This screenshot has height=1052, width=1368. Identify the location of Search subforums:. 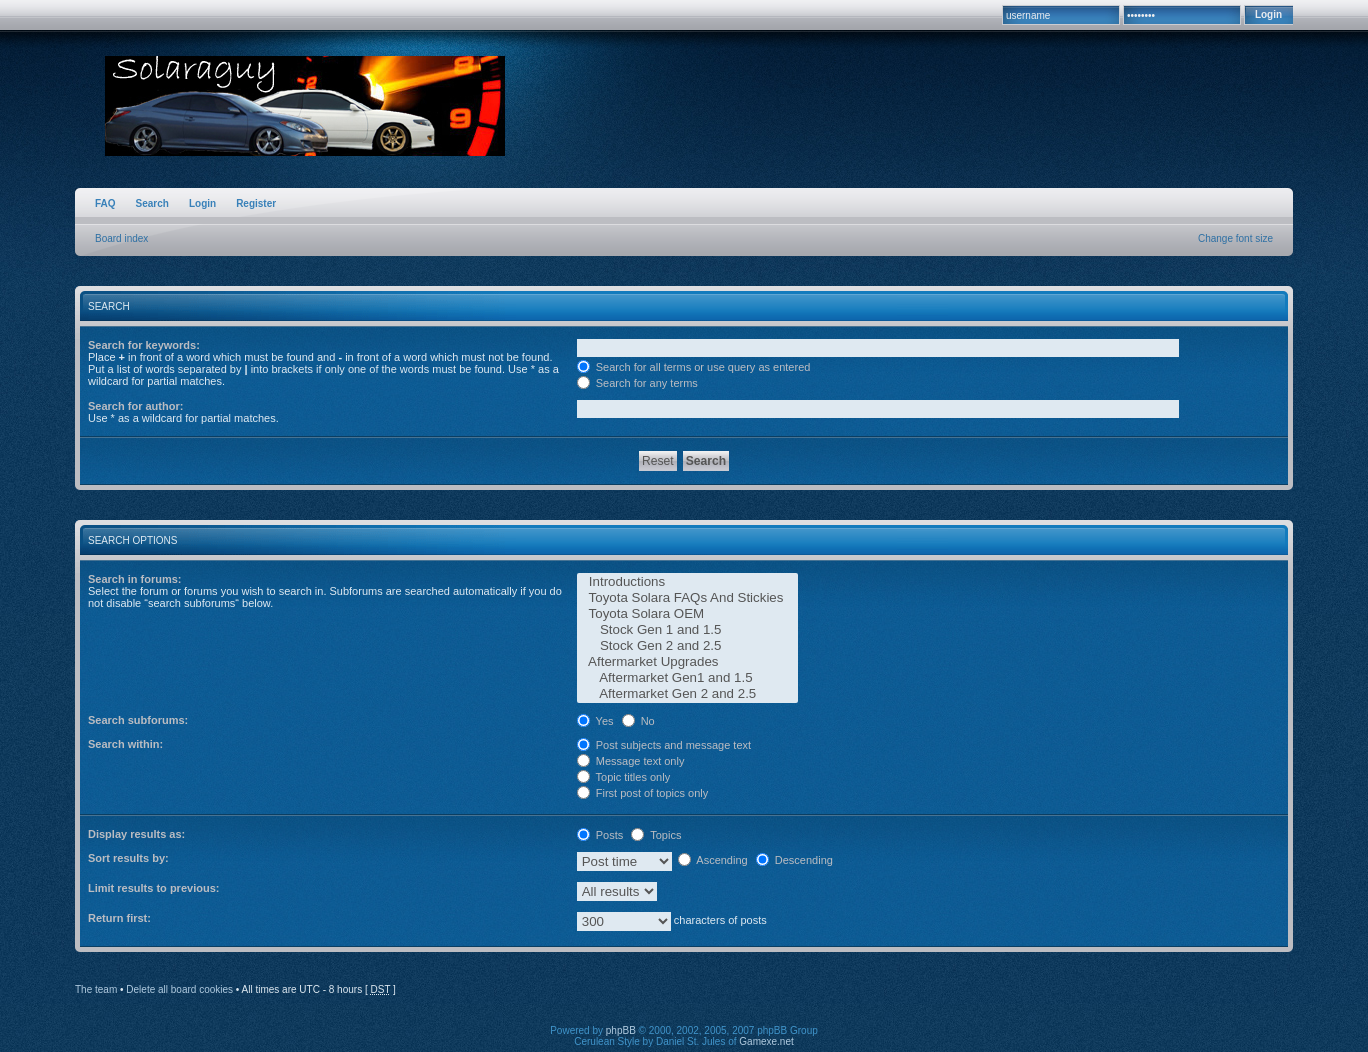
(138, 720).